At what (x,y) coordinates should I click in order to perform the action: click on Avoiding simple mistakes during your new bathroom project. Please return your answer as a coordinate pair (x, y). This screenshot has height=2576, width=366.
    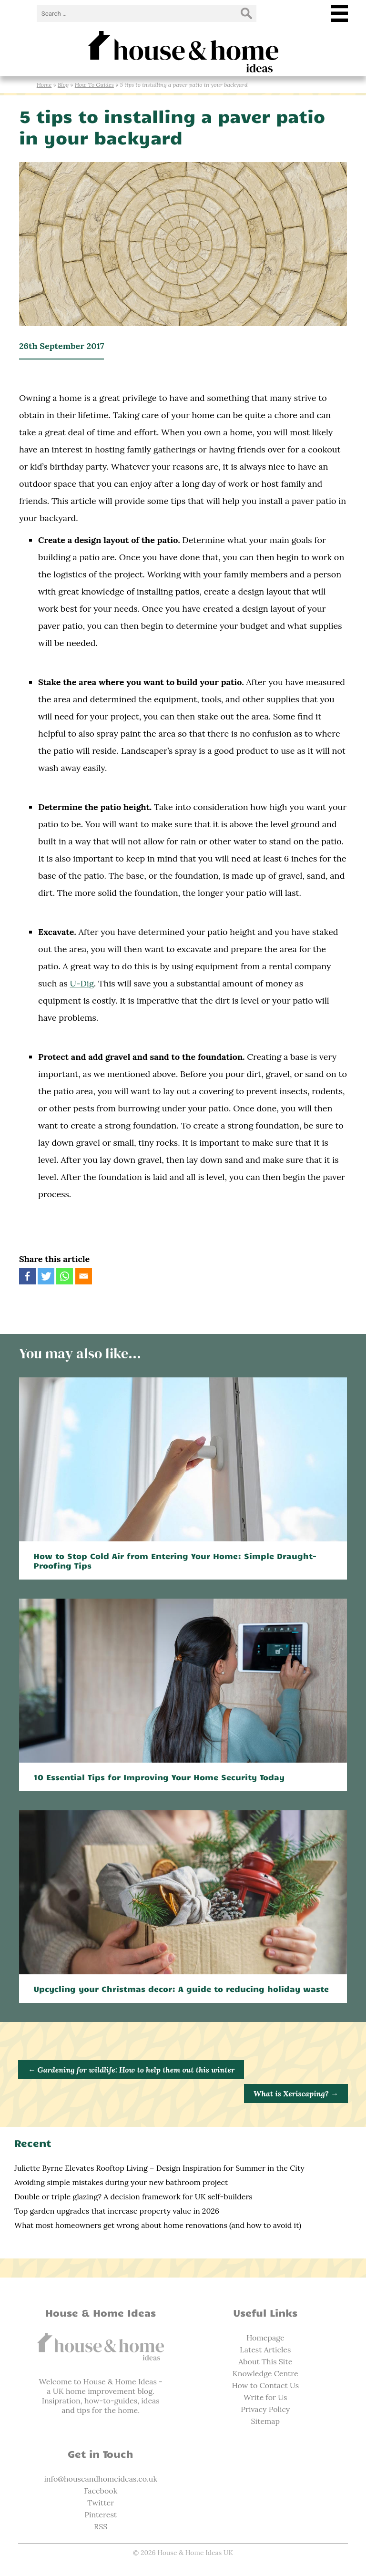
    Looking at the image, I should click on (121, 2182).